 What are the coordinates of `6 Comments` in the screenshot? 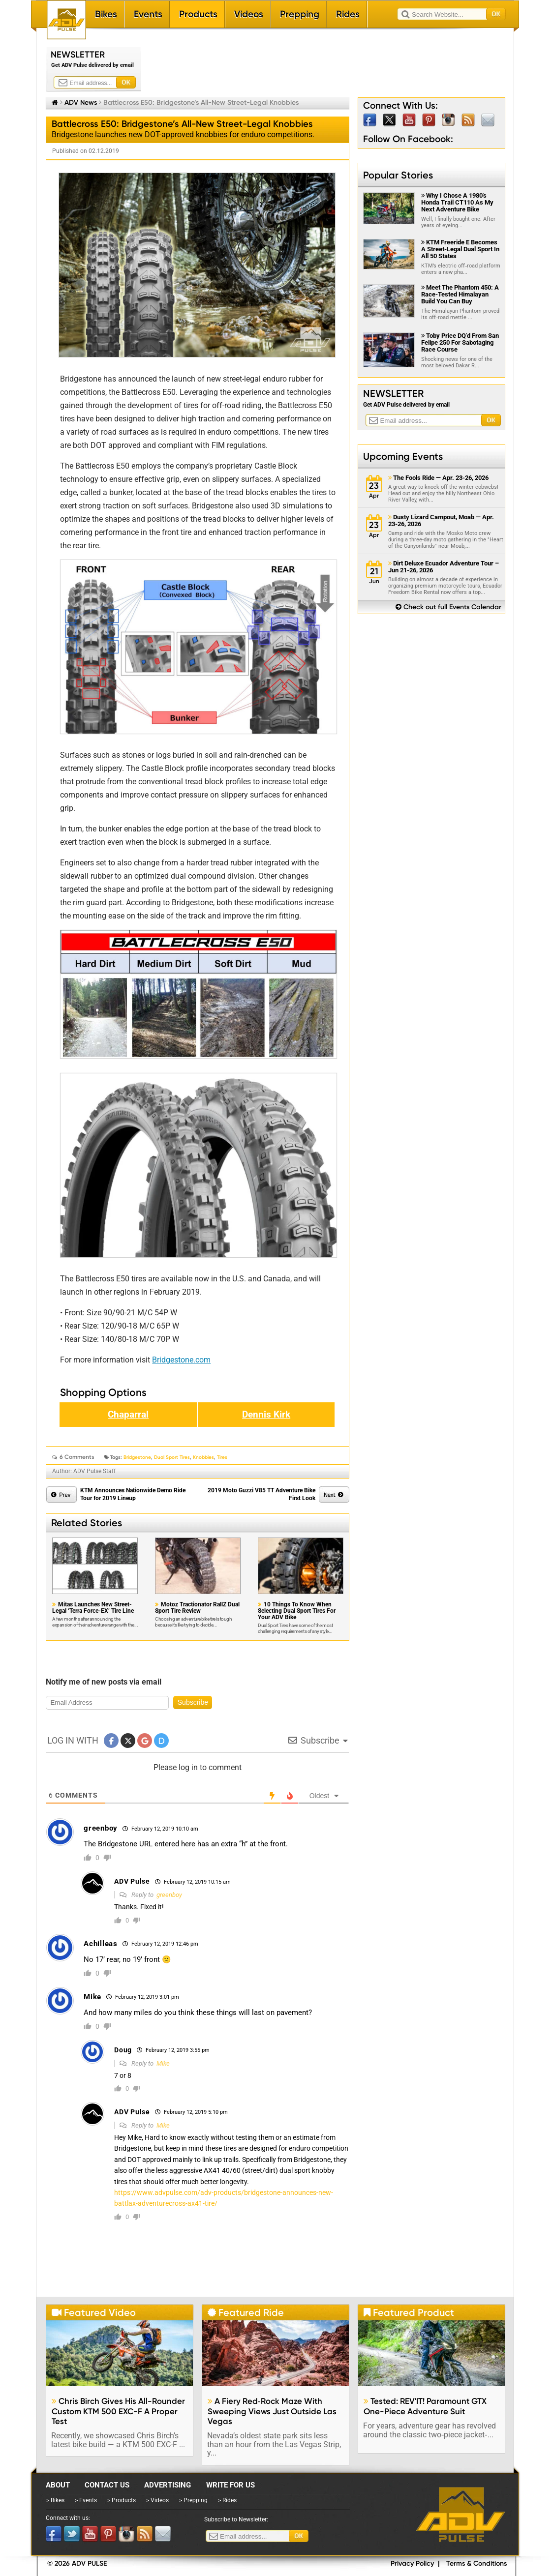 It's located at (77, 1456).